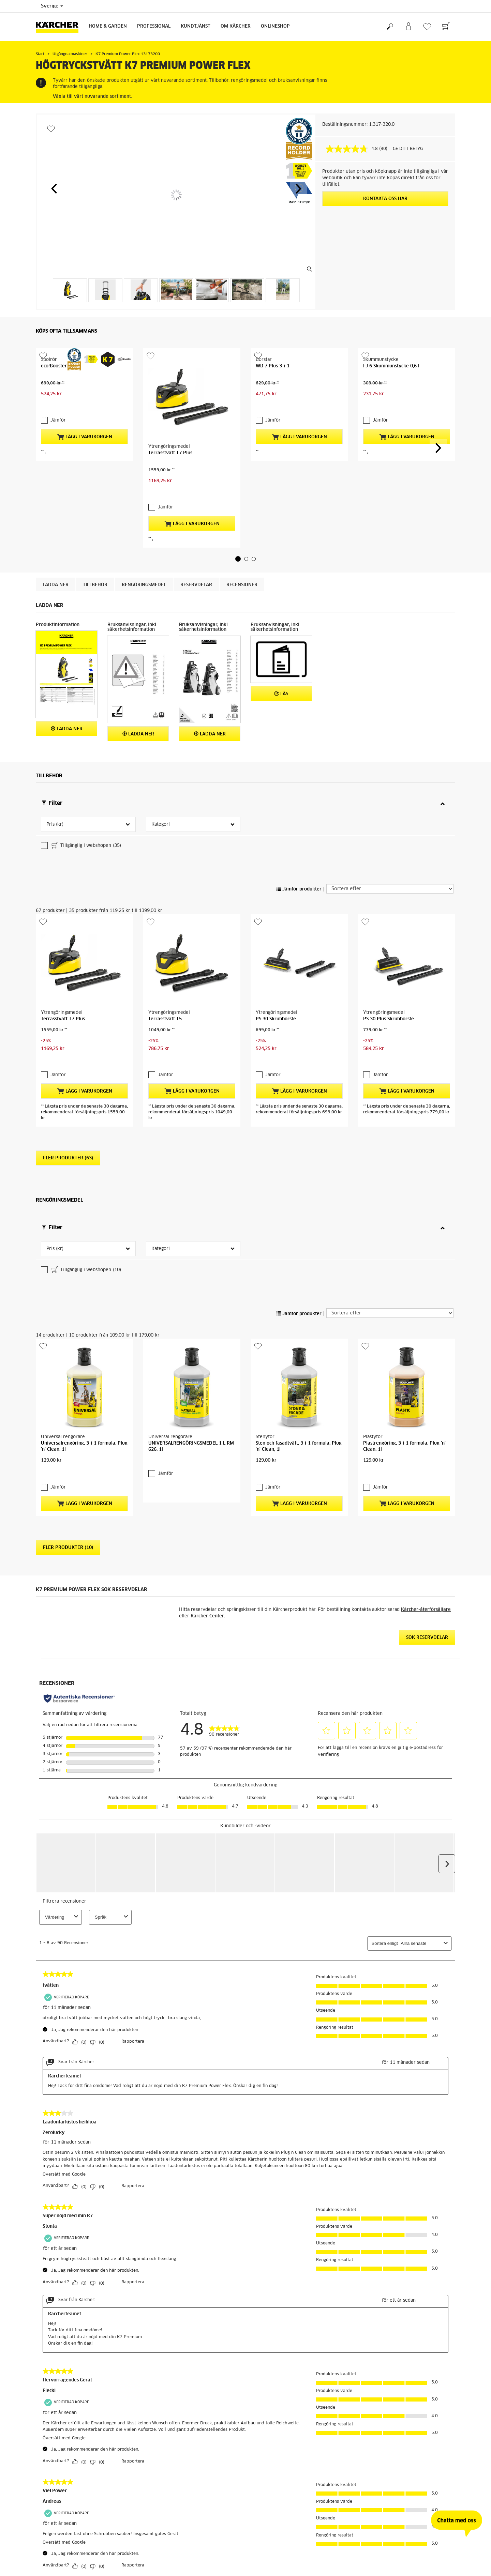 This screenshot has width=491, height=2576. What do you see at coordinates (195, 26) in the screenshot?
I see `Kundtjänst` at bounding box center [195, 26].